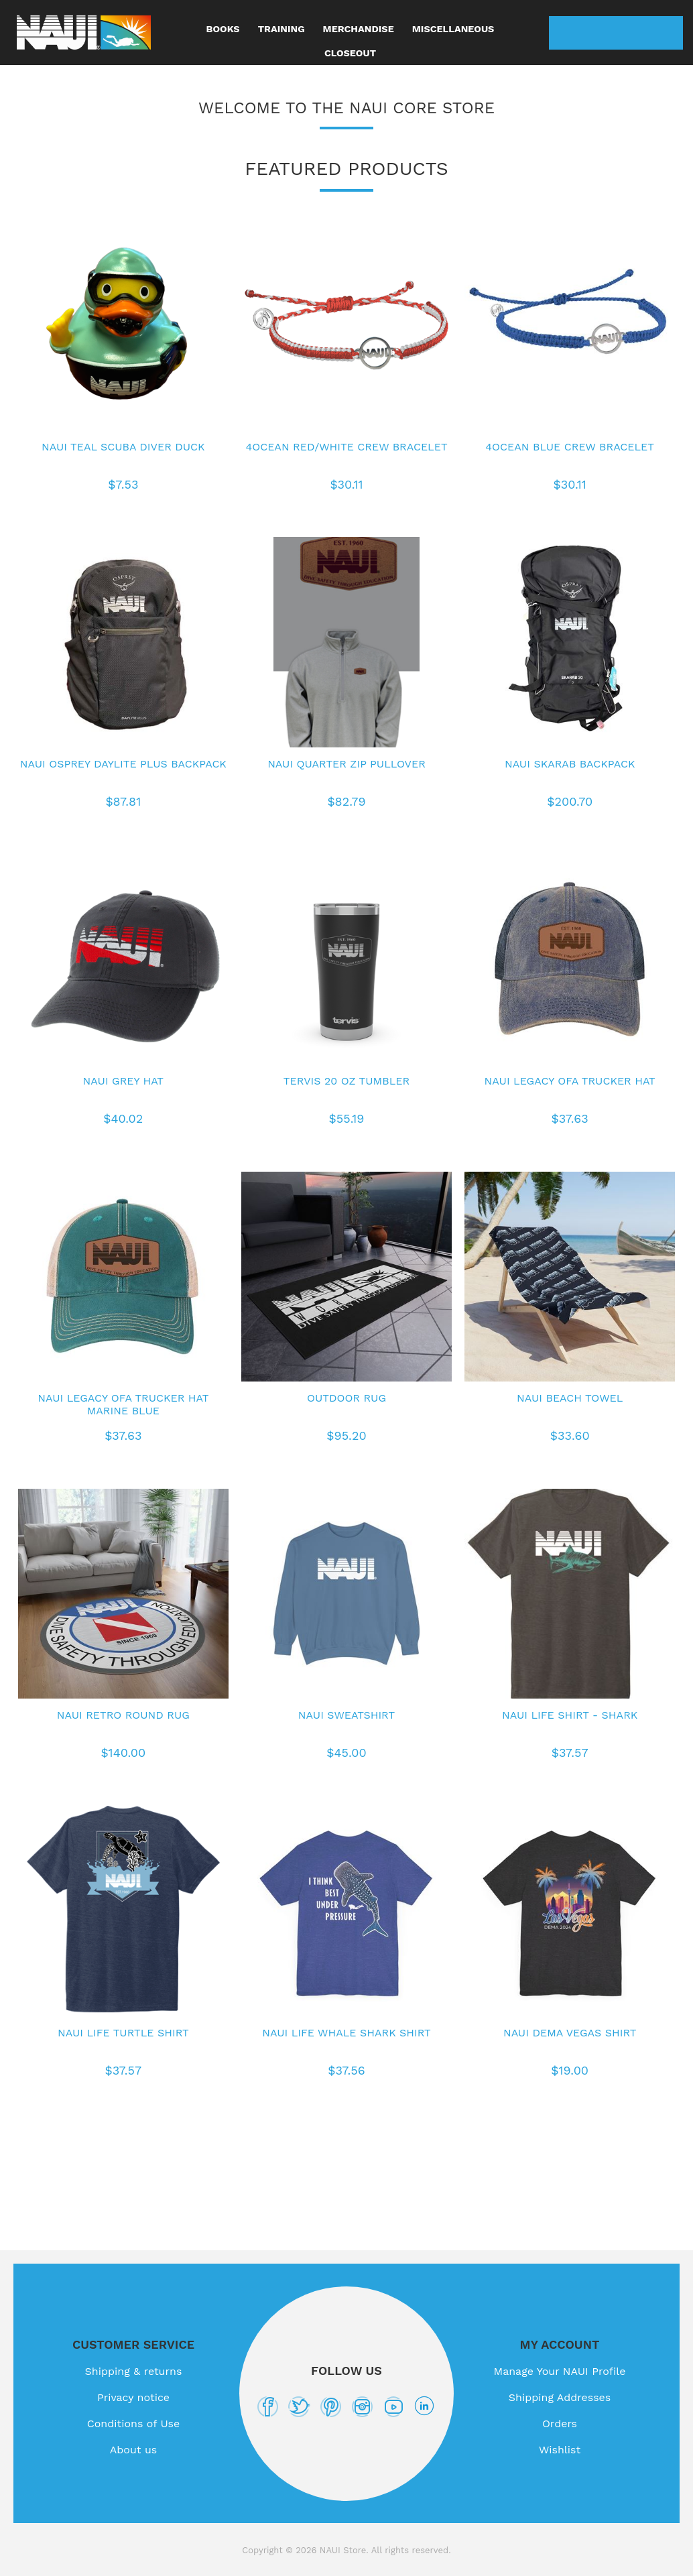  What do you see at coordinates (570, 1081) in the screenshot?
I see `NAUI Legacy OFA Trucker Hat` at bounding box center [570, 1081].